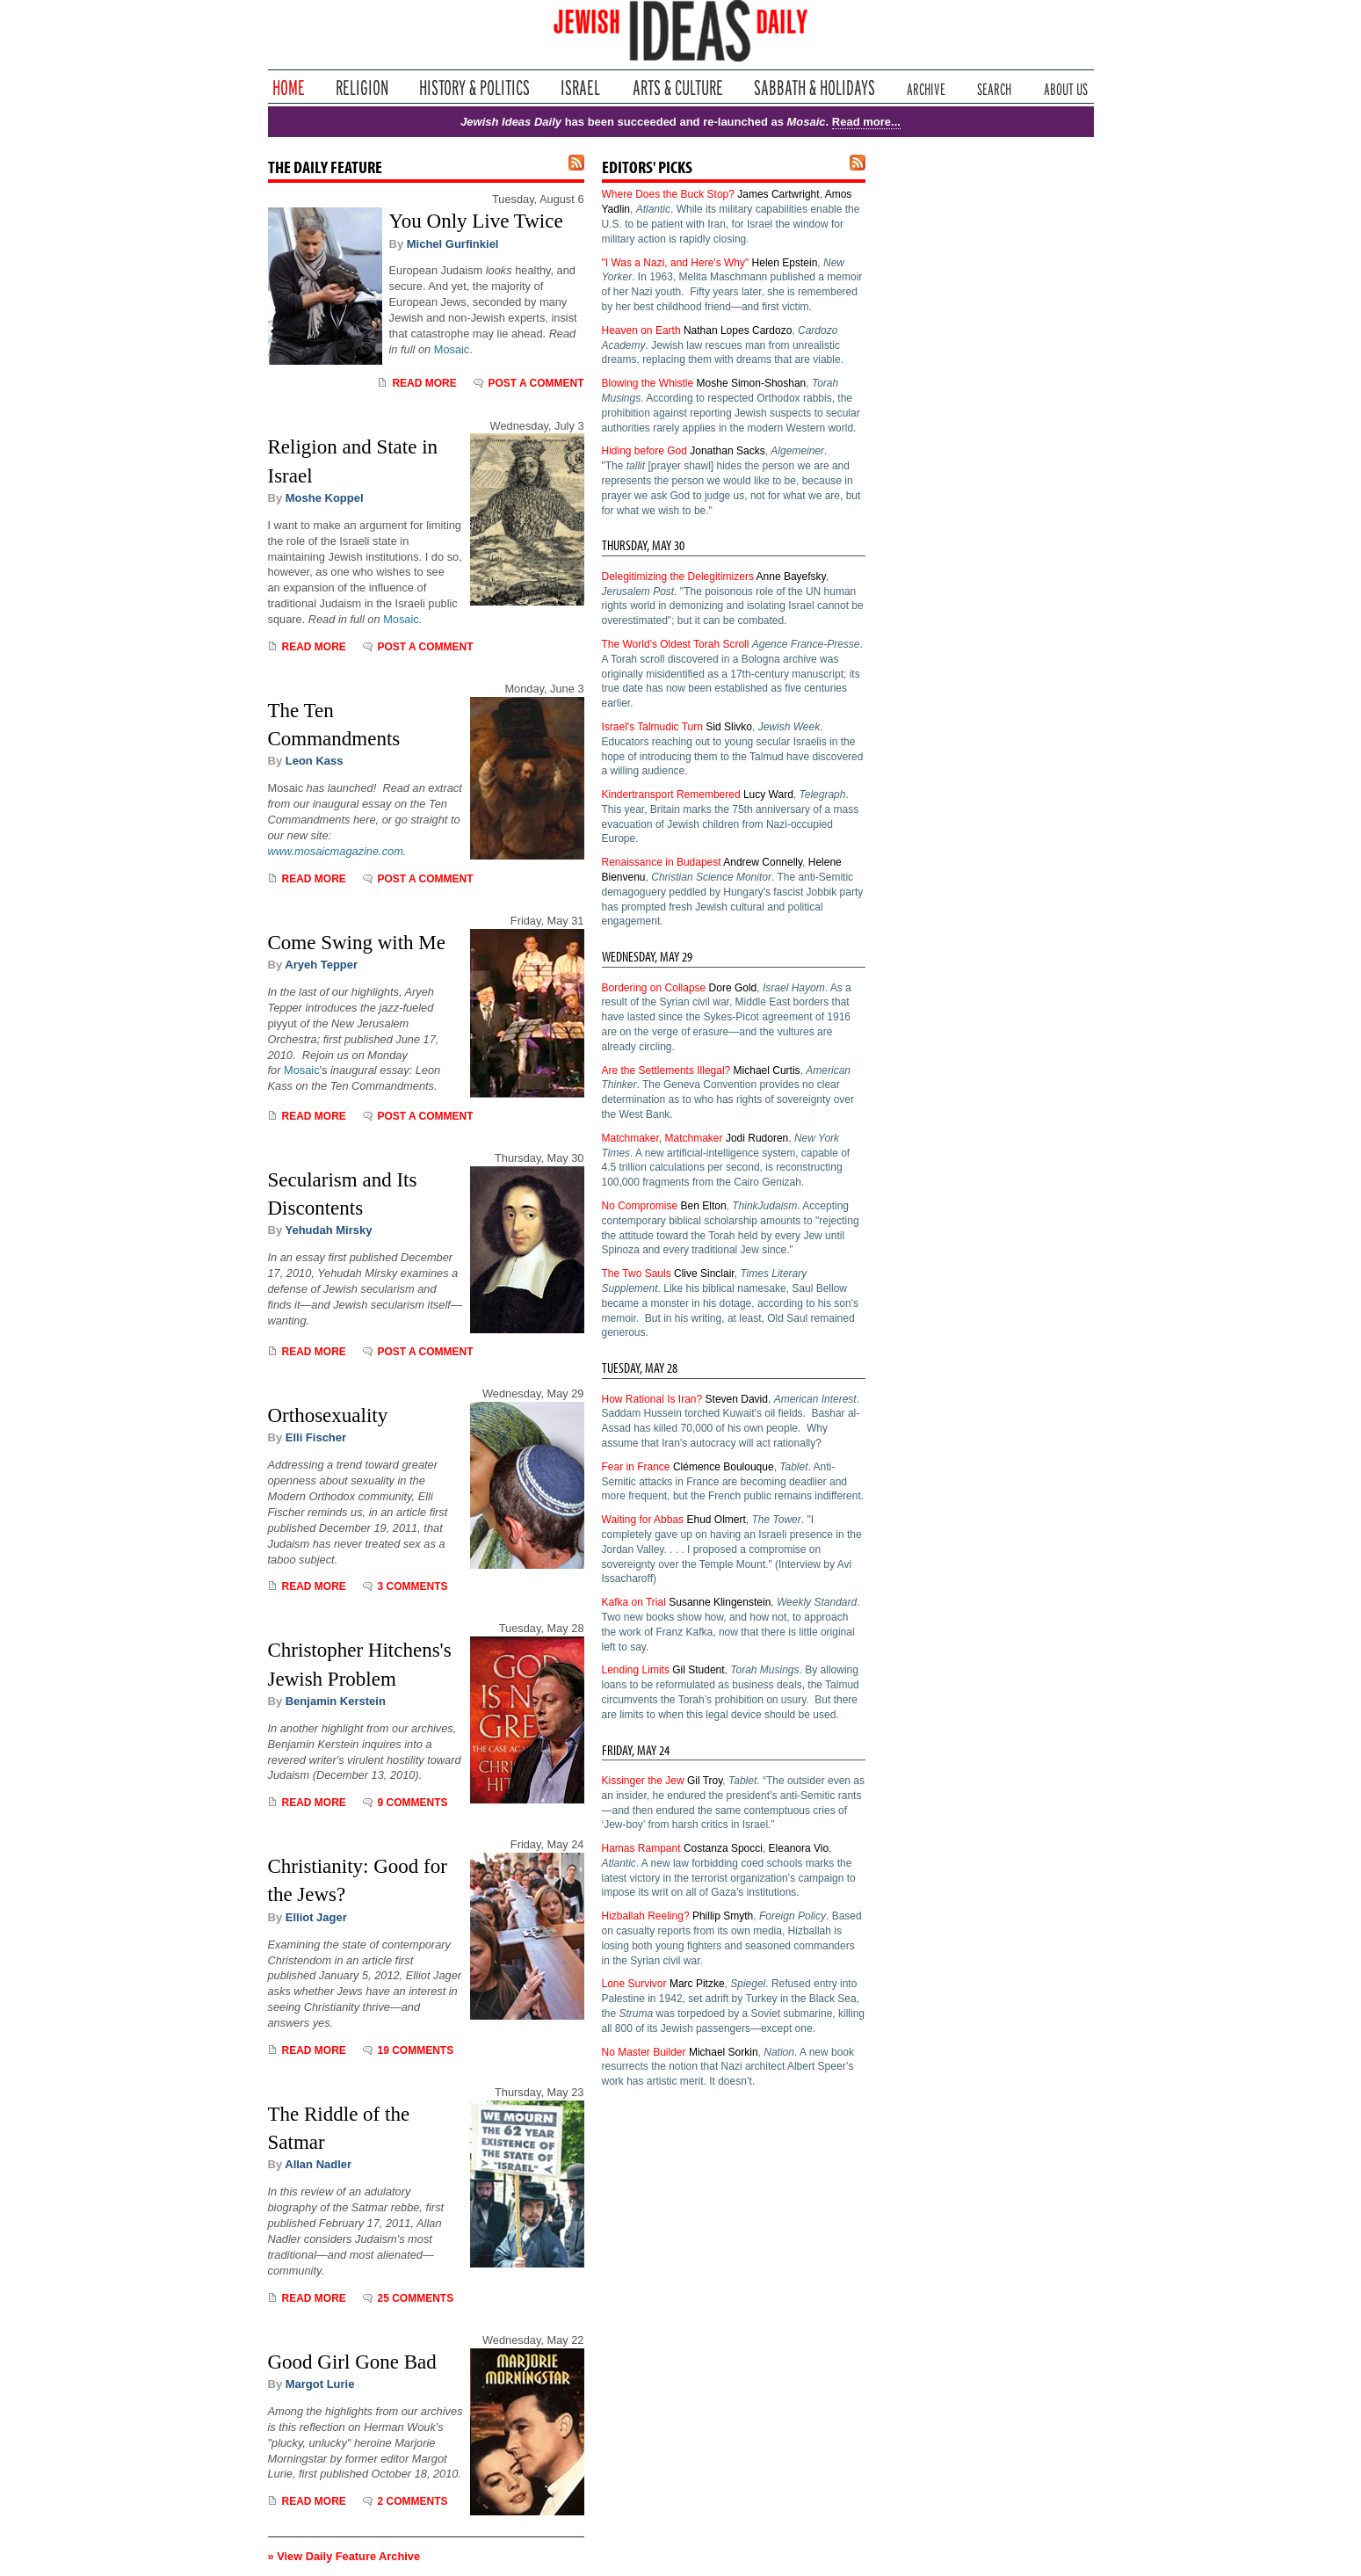  I want to click on Steven David, so click(737, 1399).